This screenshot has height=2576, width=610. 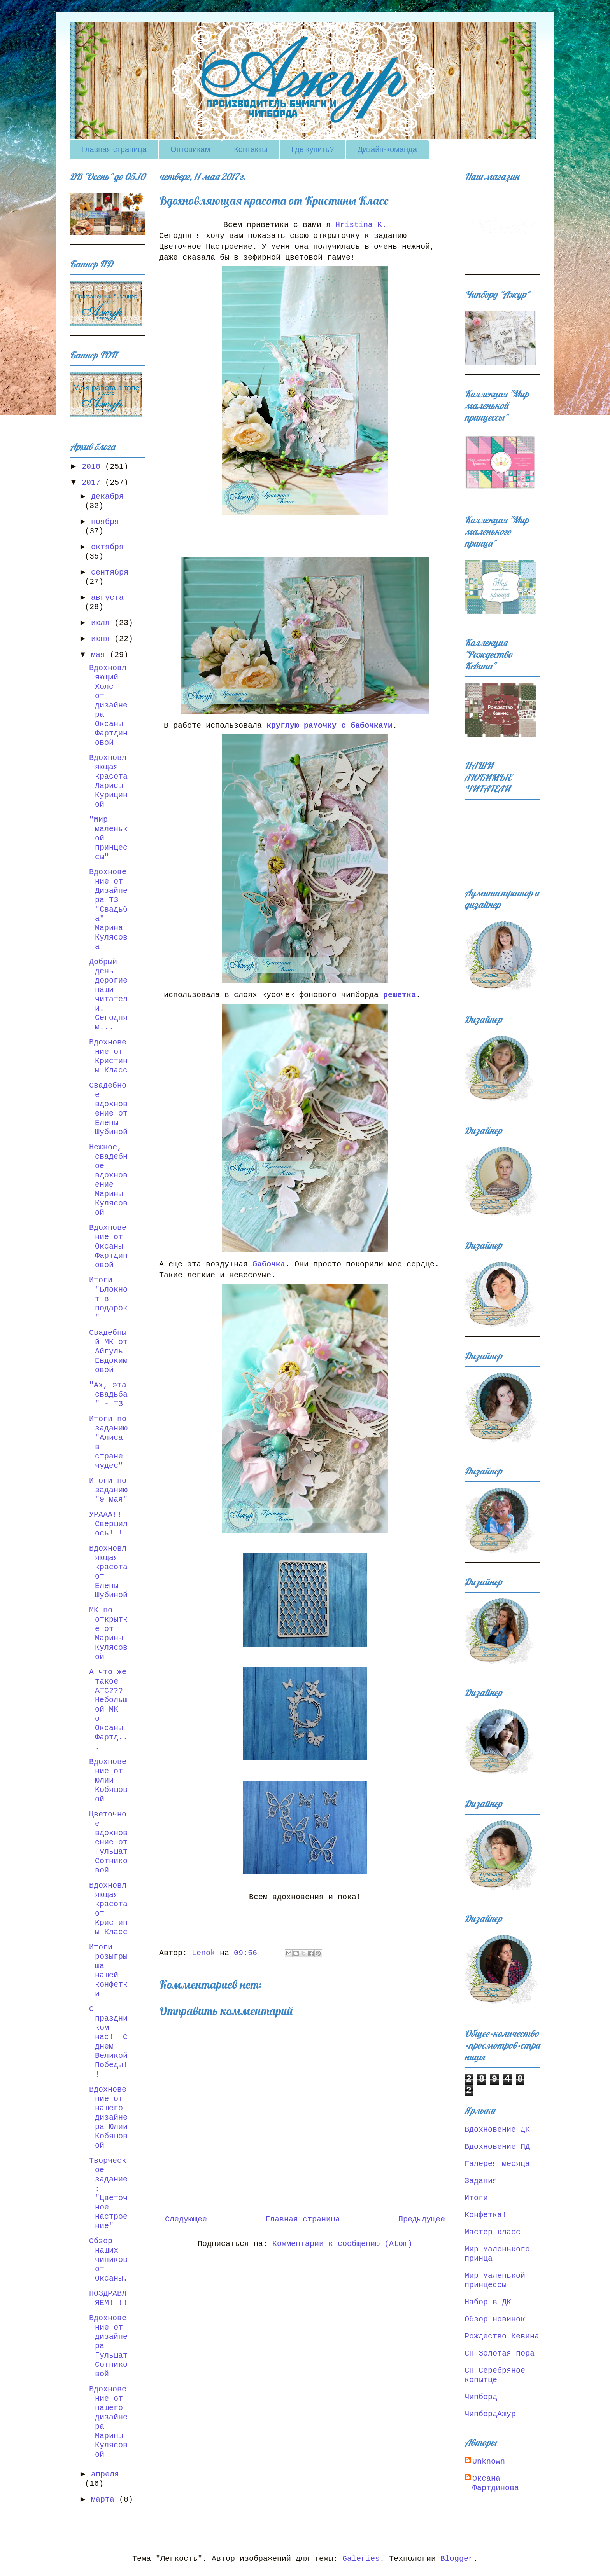 I want to click on Итоги по заданию "9 мая", so click(x=108, y=1490).